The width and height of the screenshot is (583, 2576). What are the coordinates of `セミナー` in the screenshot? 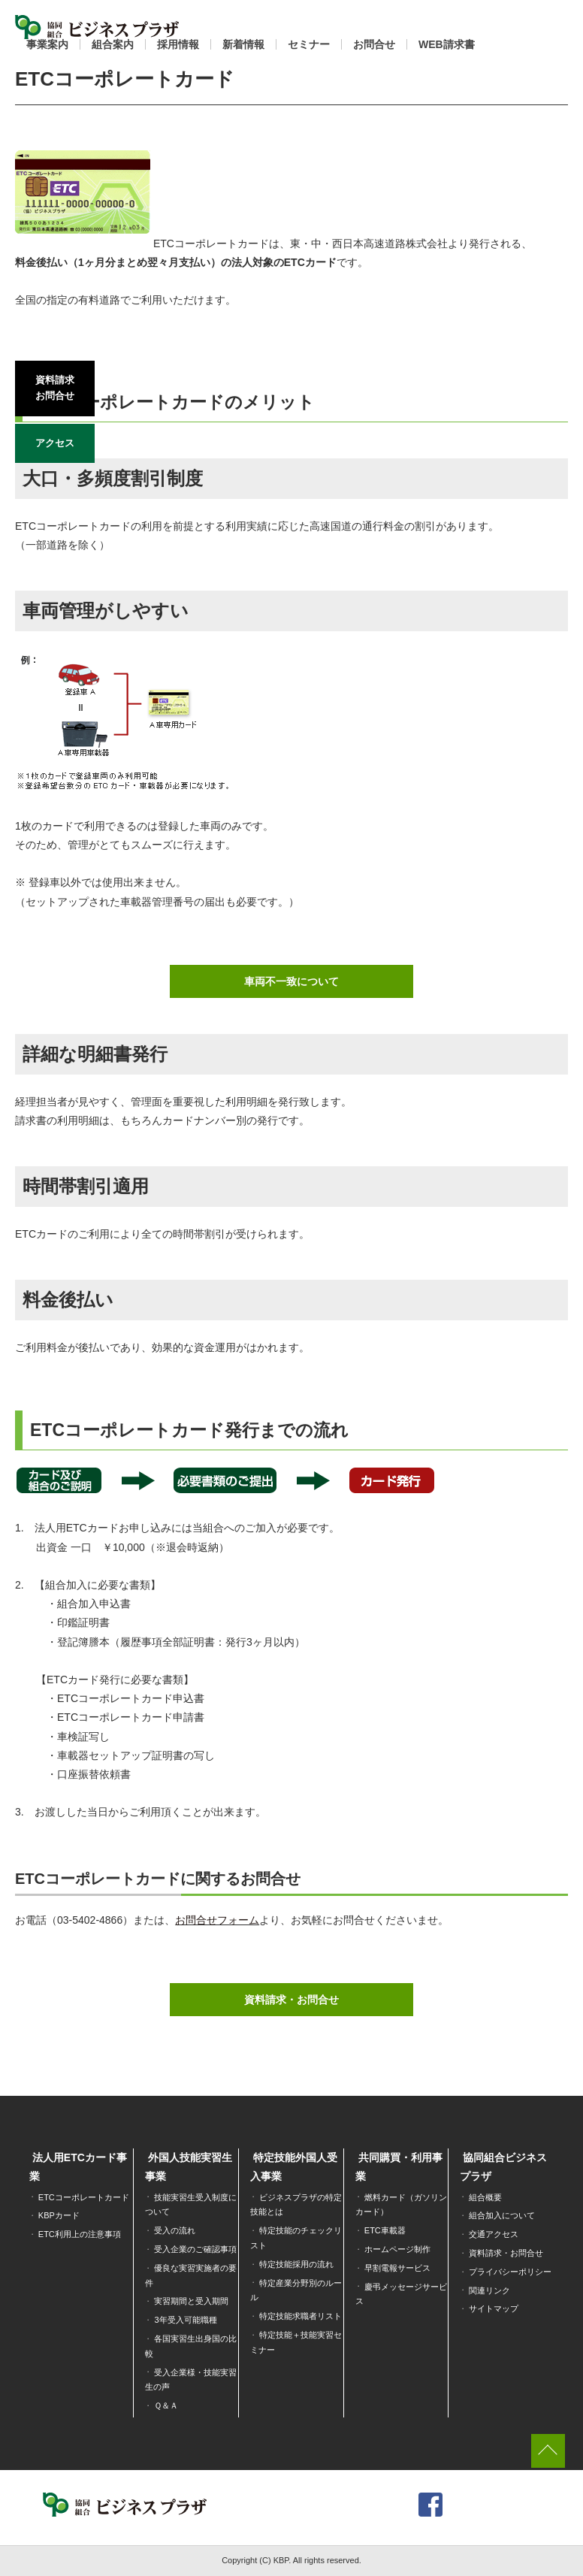 It's located at (309, 44).